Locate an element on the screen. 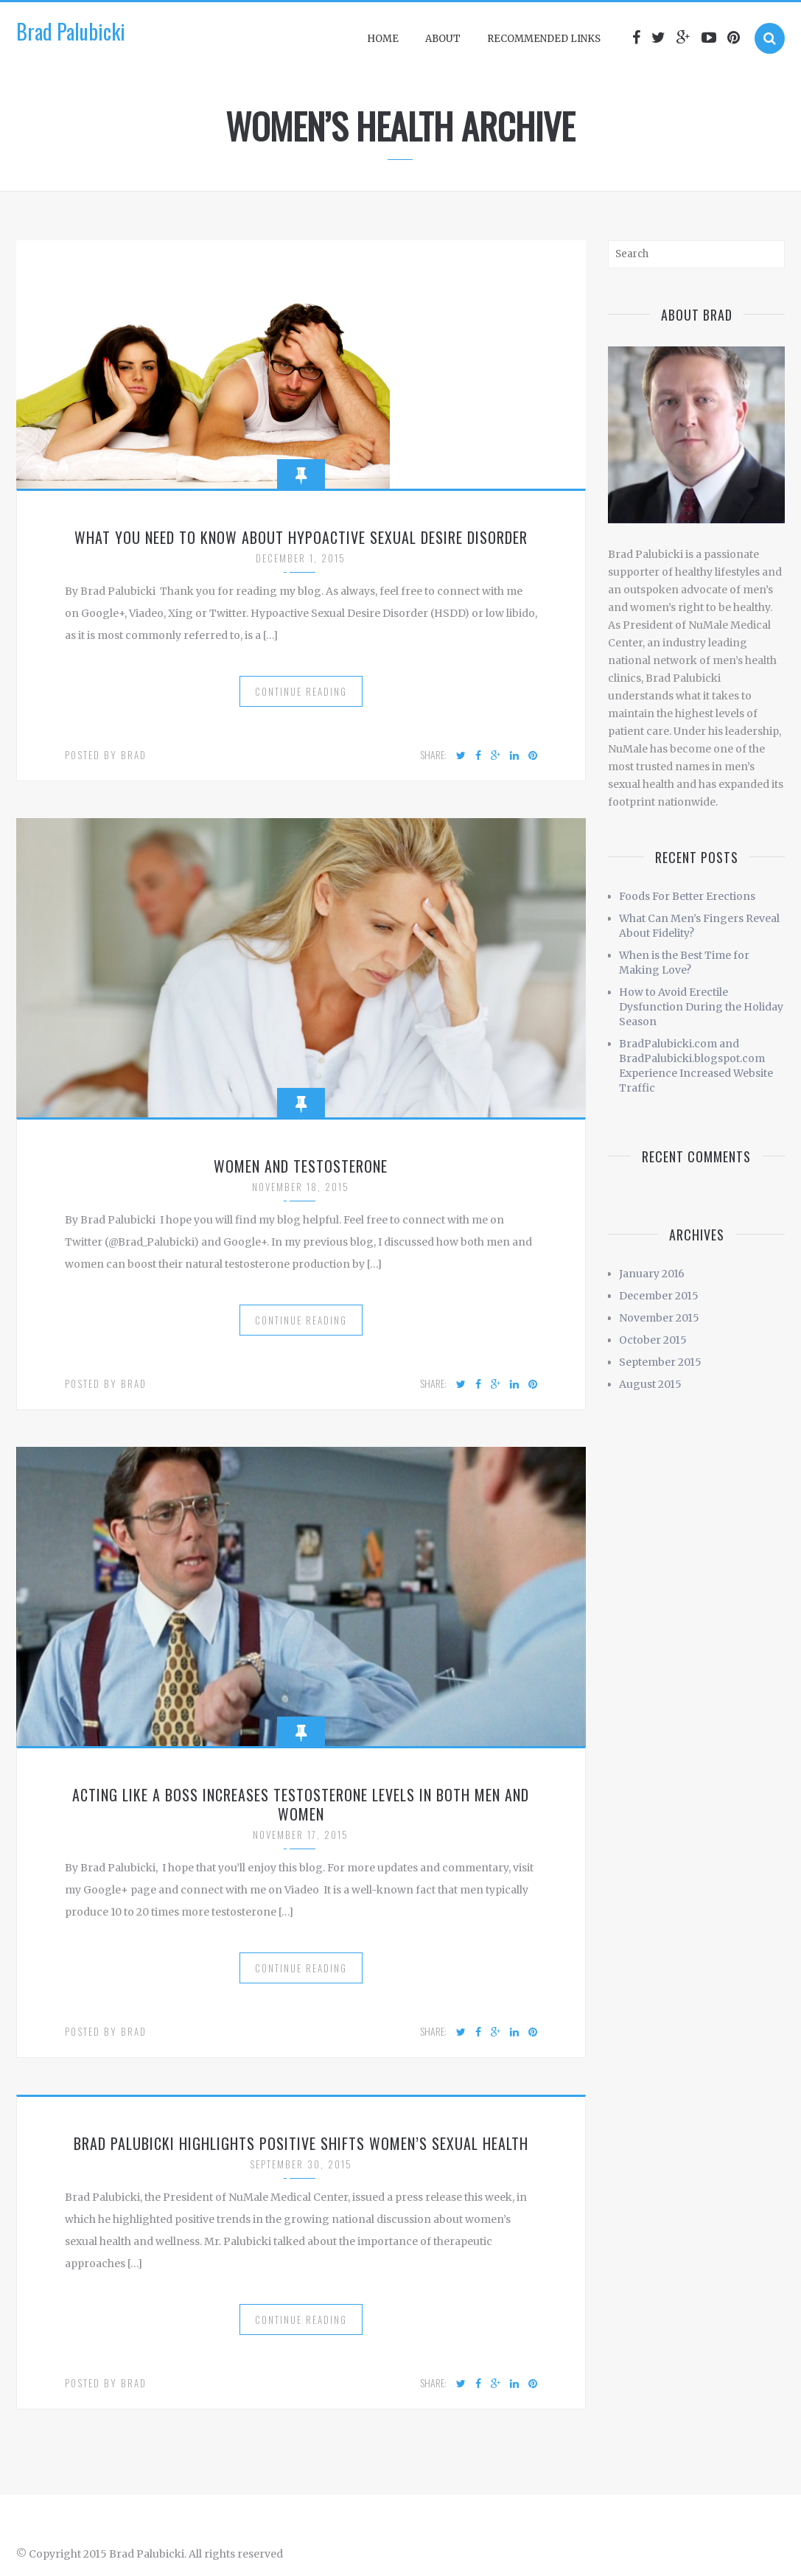  Acting Like a Boss Increases Testosterone Levels in Both Men and Women is located at coordinates (300, 1804).